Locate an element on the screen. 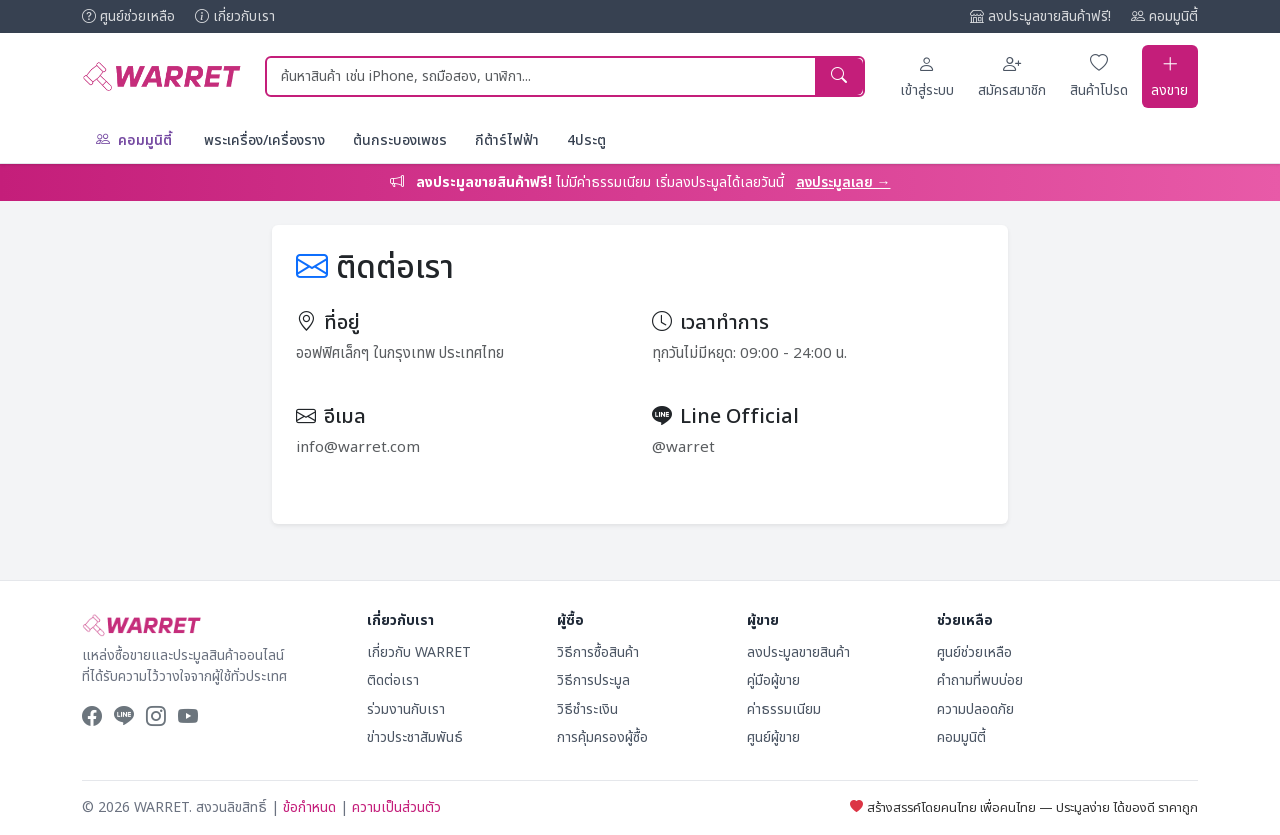  ศูนย์ช่วยเหลือ is located at coordinates (128, 16).